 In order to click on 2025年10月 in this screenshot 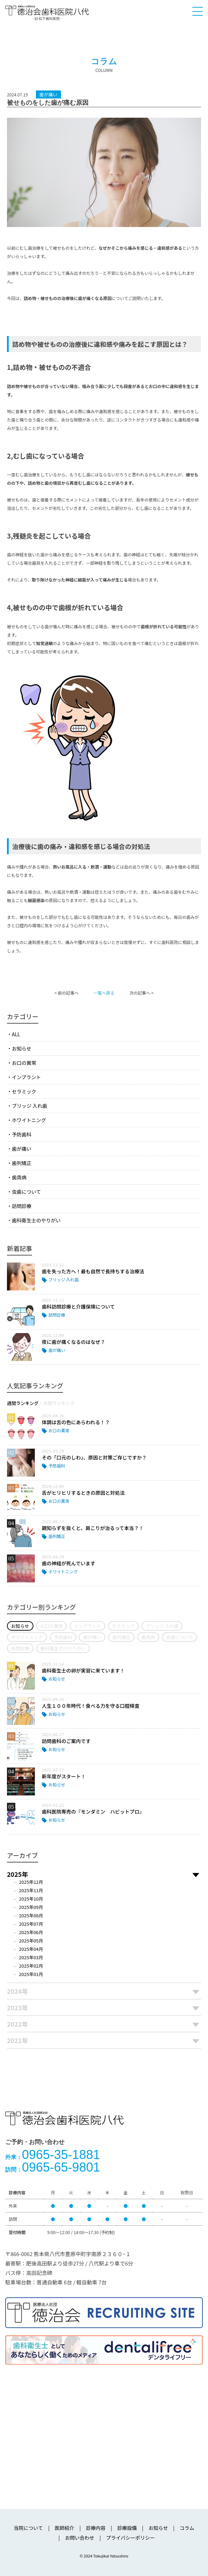, I will do `click(31, 1898)`.